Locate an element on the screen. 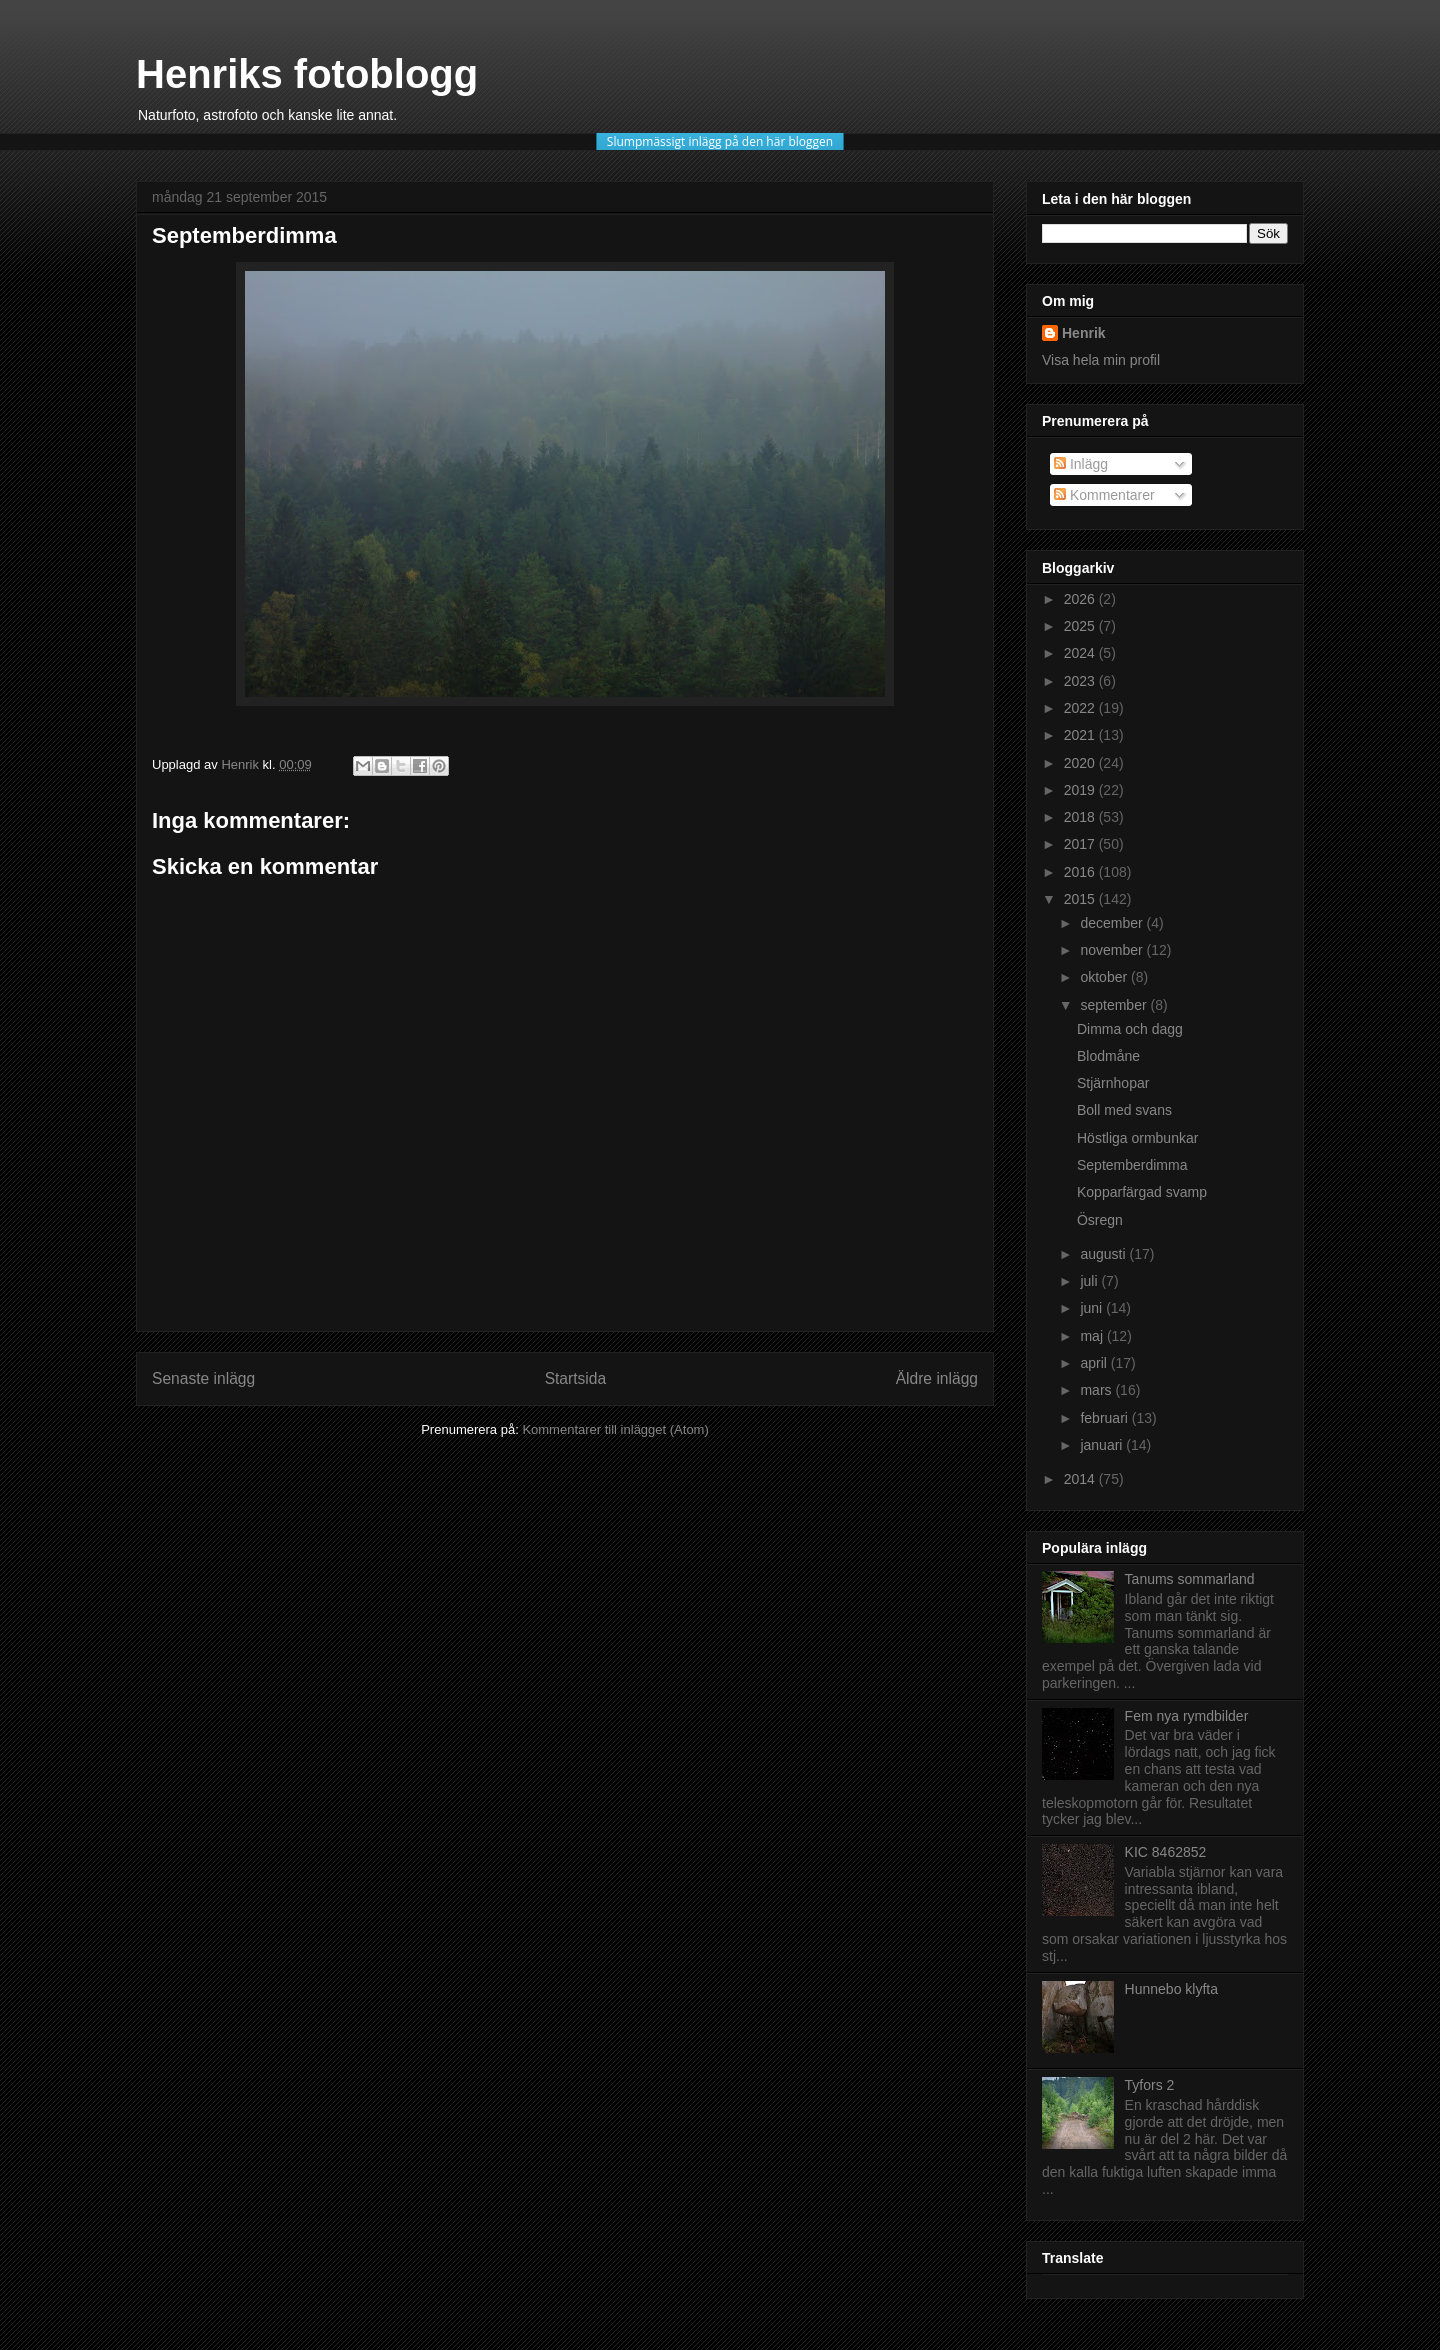  februari is located at coordinates (1105, 1418).